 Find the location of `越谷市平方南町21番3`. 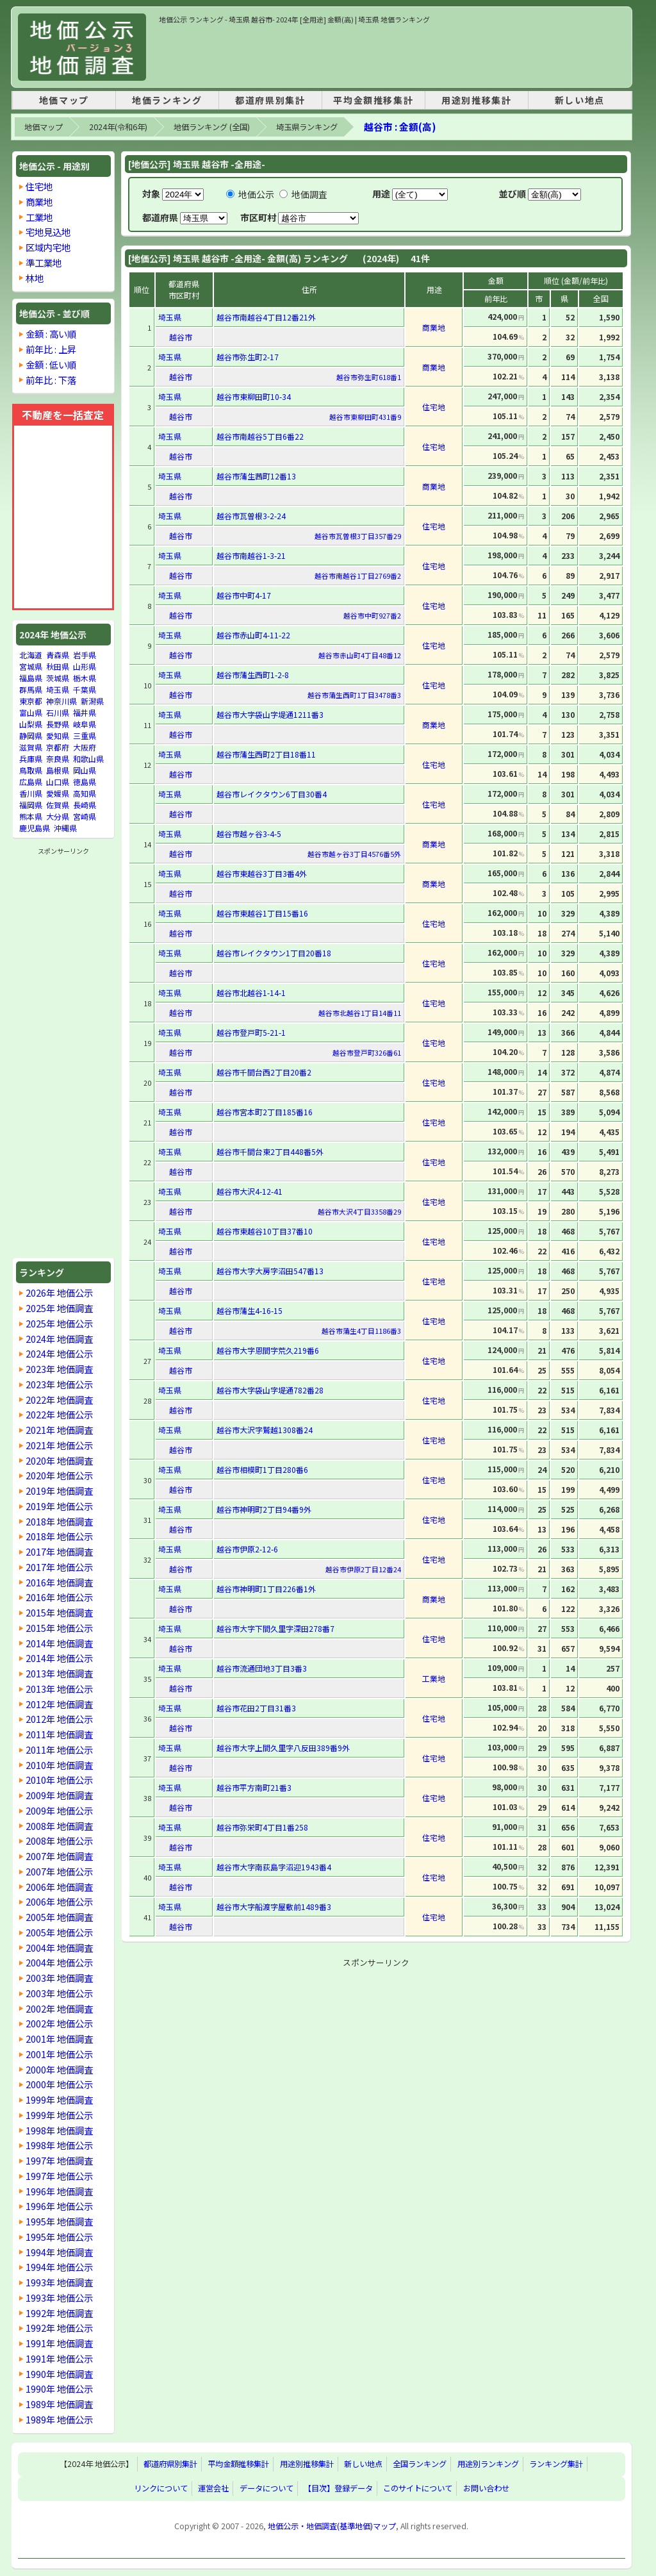

越谷市平方南町21番3 is located at coordinates (254, 1787).